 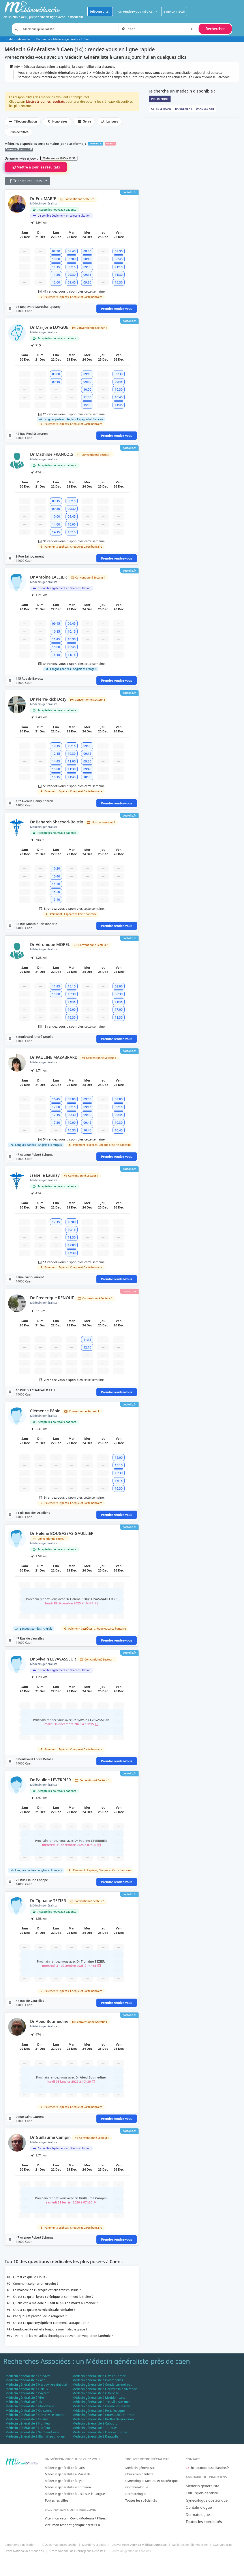 I want to click on Médecin généraliste à Falaise, so click(x=27, y=2419).